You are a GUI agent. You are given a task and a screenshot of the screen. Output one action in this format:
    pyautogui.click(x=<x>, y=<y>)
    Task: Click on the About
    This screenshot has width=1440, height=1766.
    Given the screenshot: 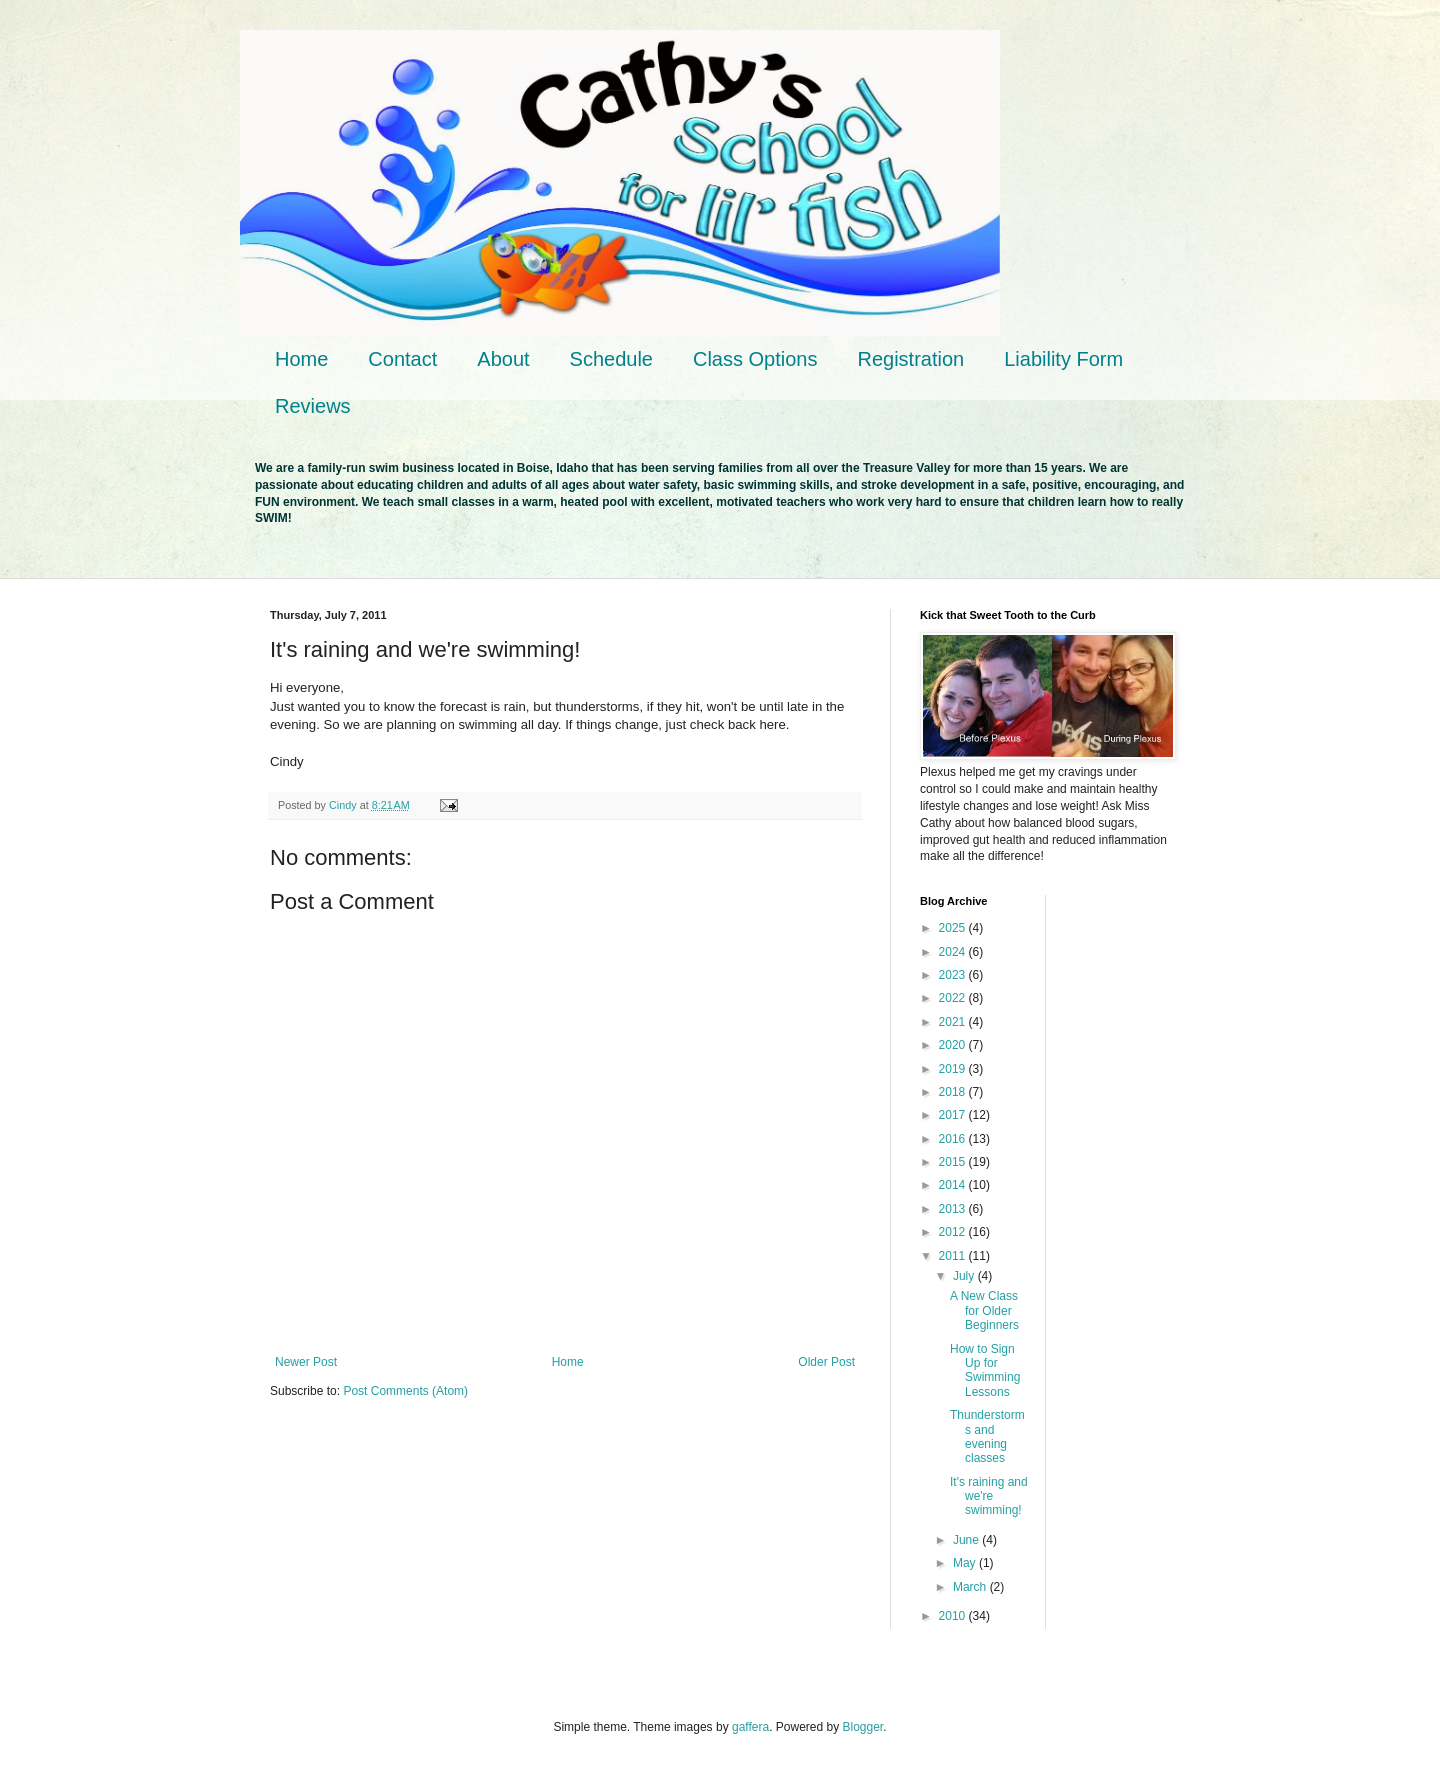 What is the action you would take?
    pyautogui.click(x=503, y=359)
    